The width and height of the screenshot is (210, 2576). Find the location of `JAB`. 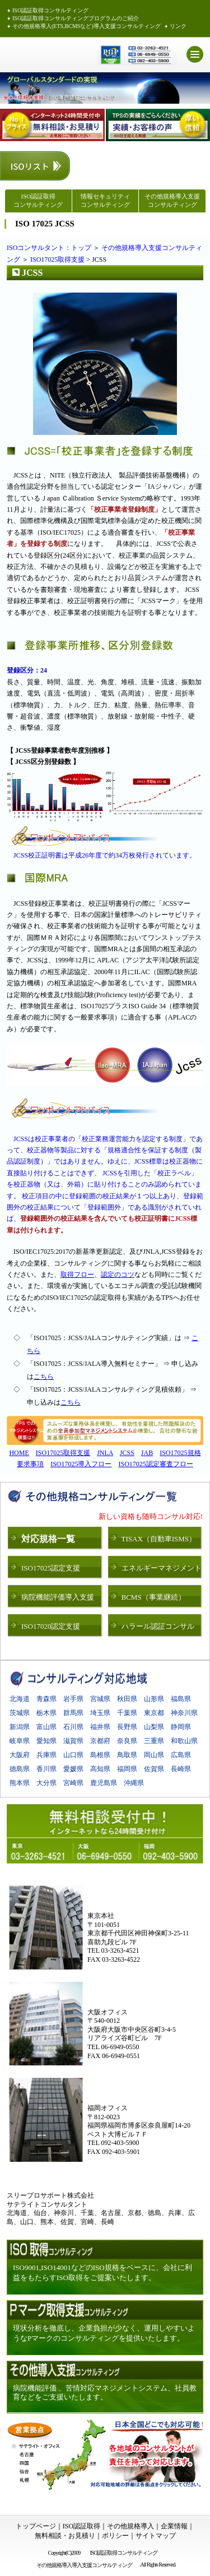

JAB is located at coordinates (147, 1453).